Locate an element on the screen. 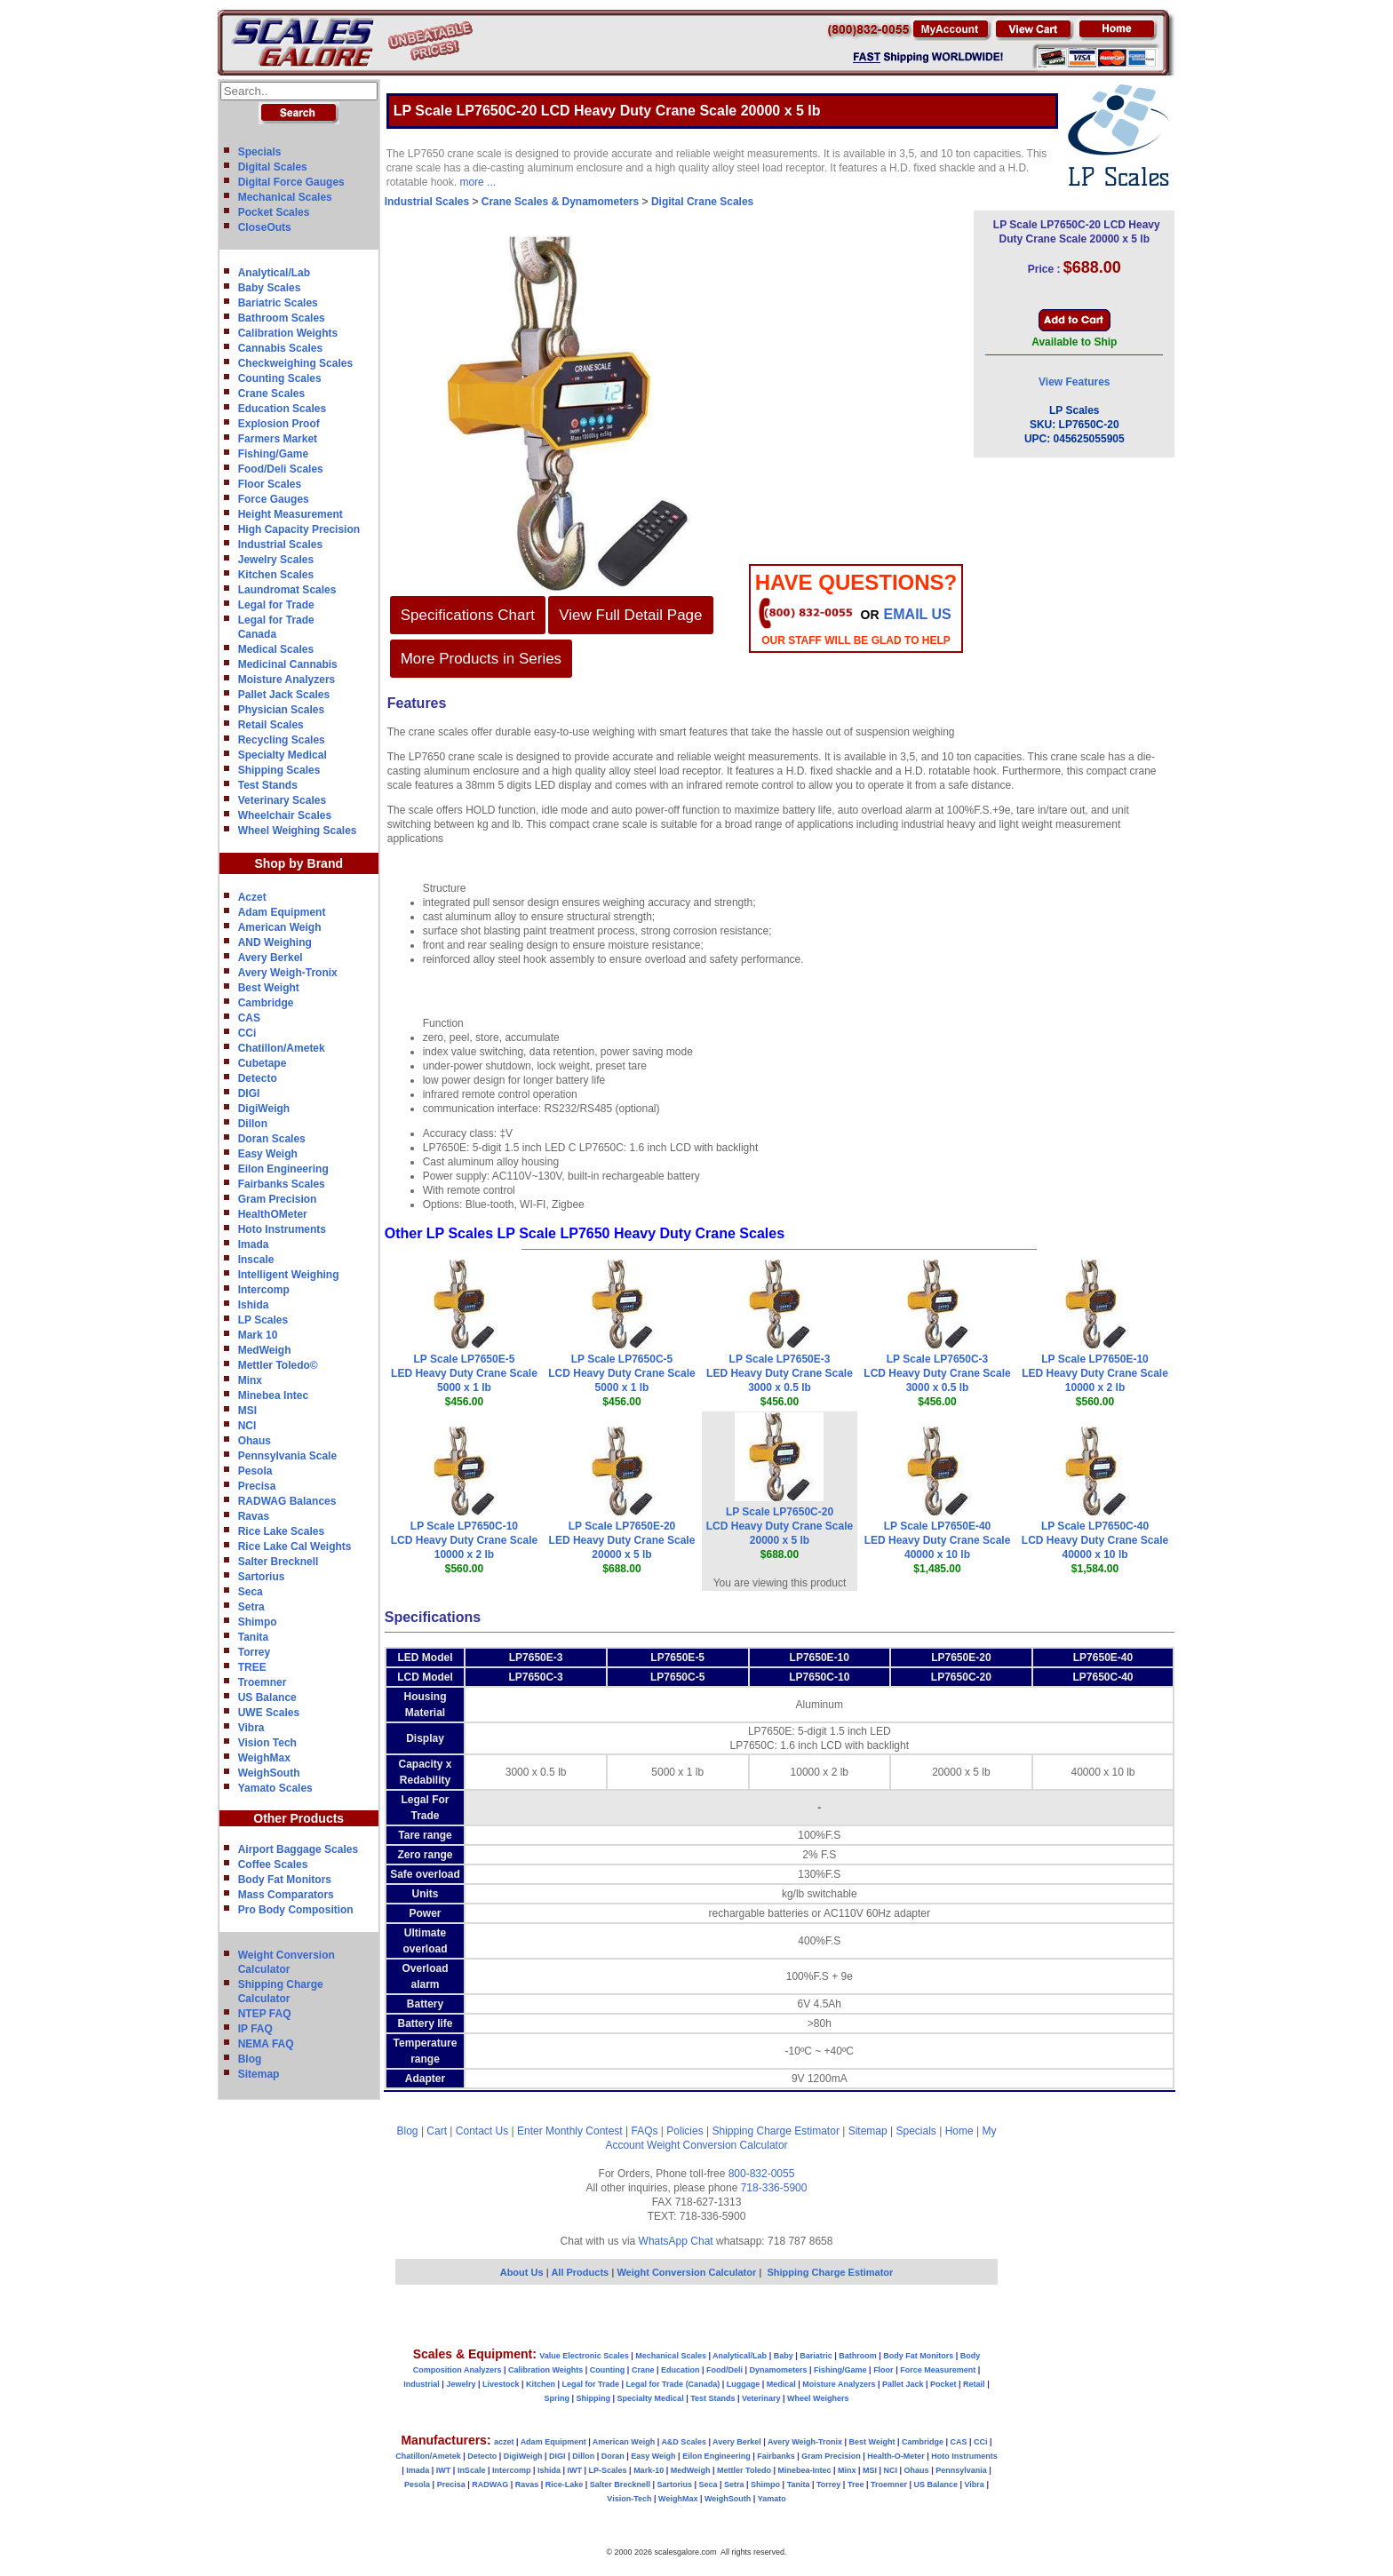 This screenshot has height=2576, width=1393. MSI is located at coordinates (247, 1410).